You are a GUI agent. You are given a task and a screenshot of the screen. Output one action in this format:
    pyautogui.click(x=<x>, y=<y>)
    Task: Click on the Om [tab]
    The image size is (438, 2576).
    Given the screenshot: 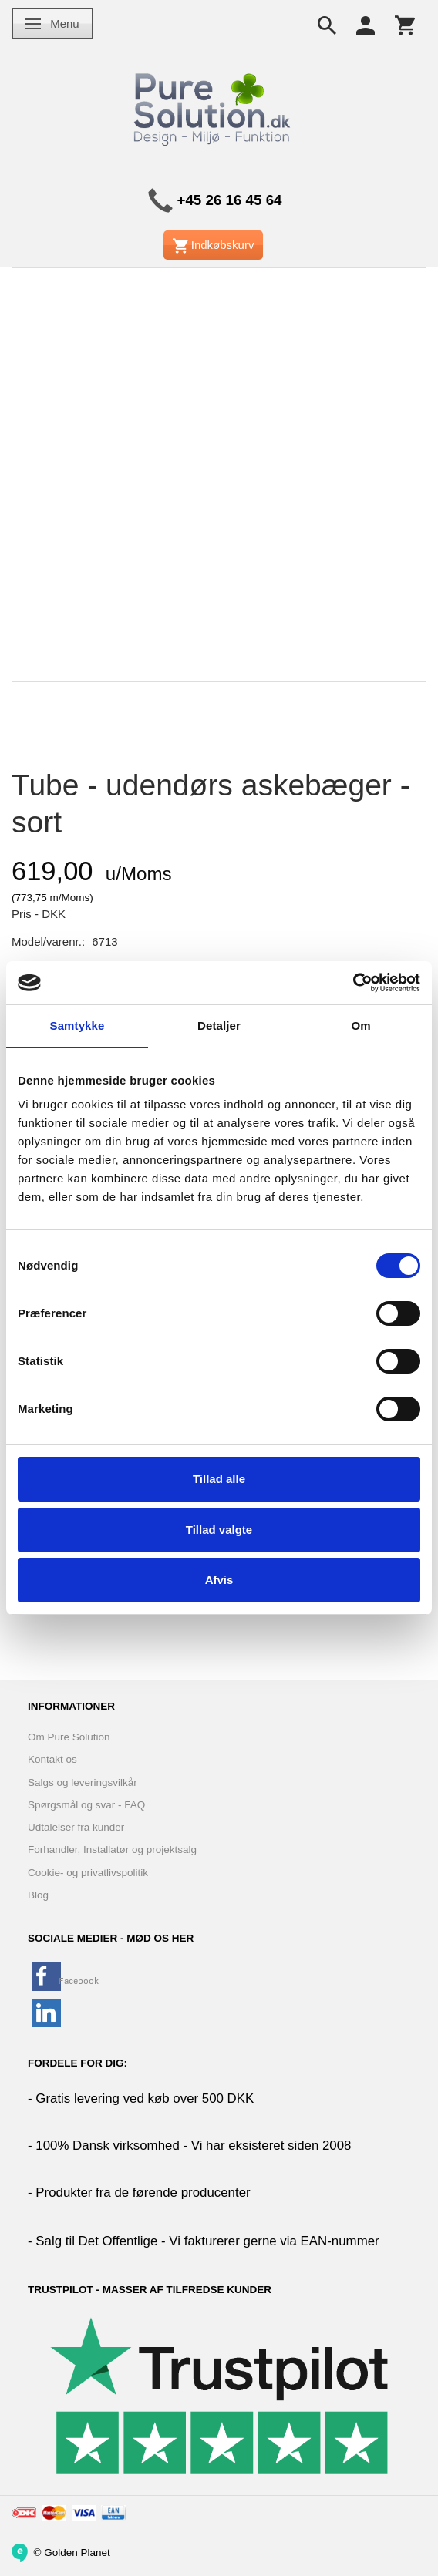 What is the action you would take?
    pyautogui.click(x=360, y=1025)
    